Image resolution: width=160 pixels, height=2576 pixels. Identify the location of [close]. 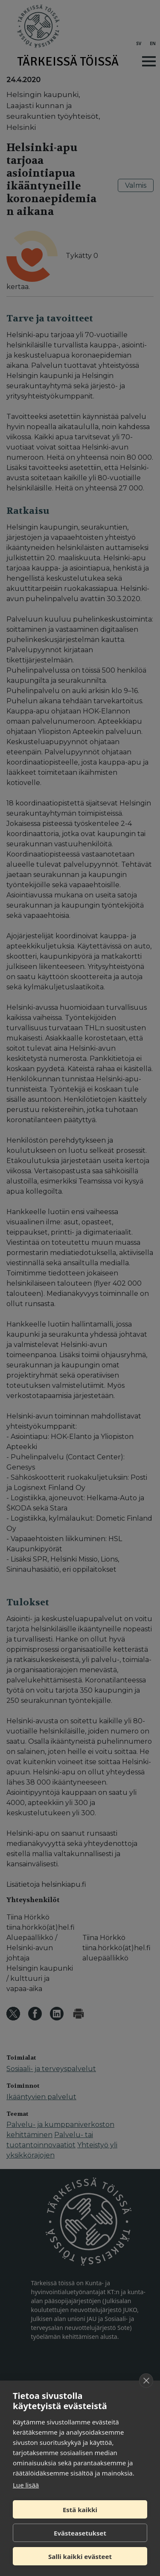
(146, 2380).